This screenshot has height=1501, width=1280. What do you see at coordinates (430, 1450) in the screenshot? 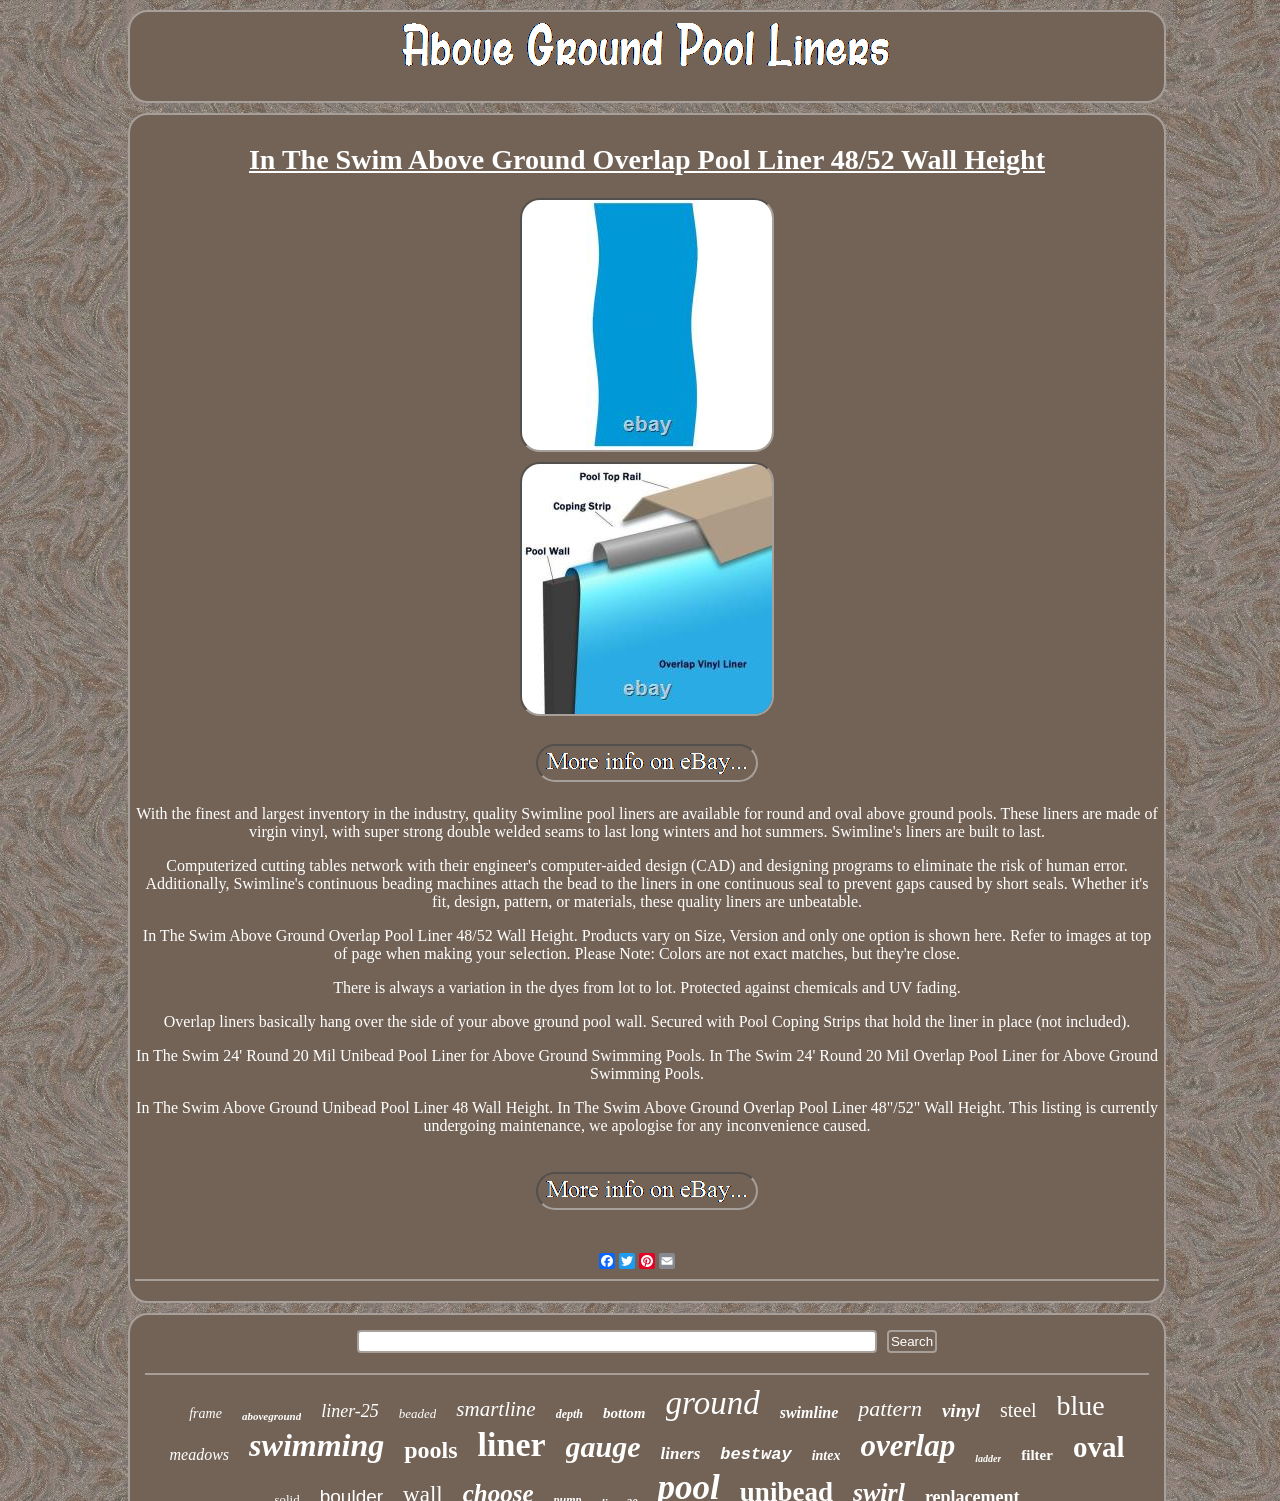
I see `pools` at bounding box center [430, 1450].